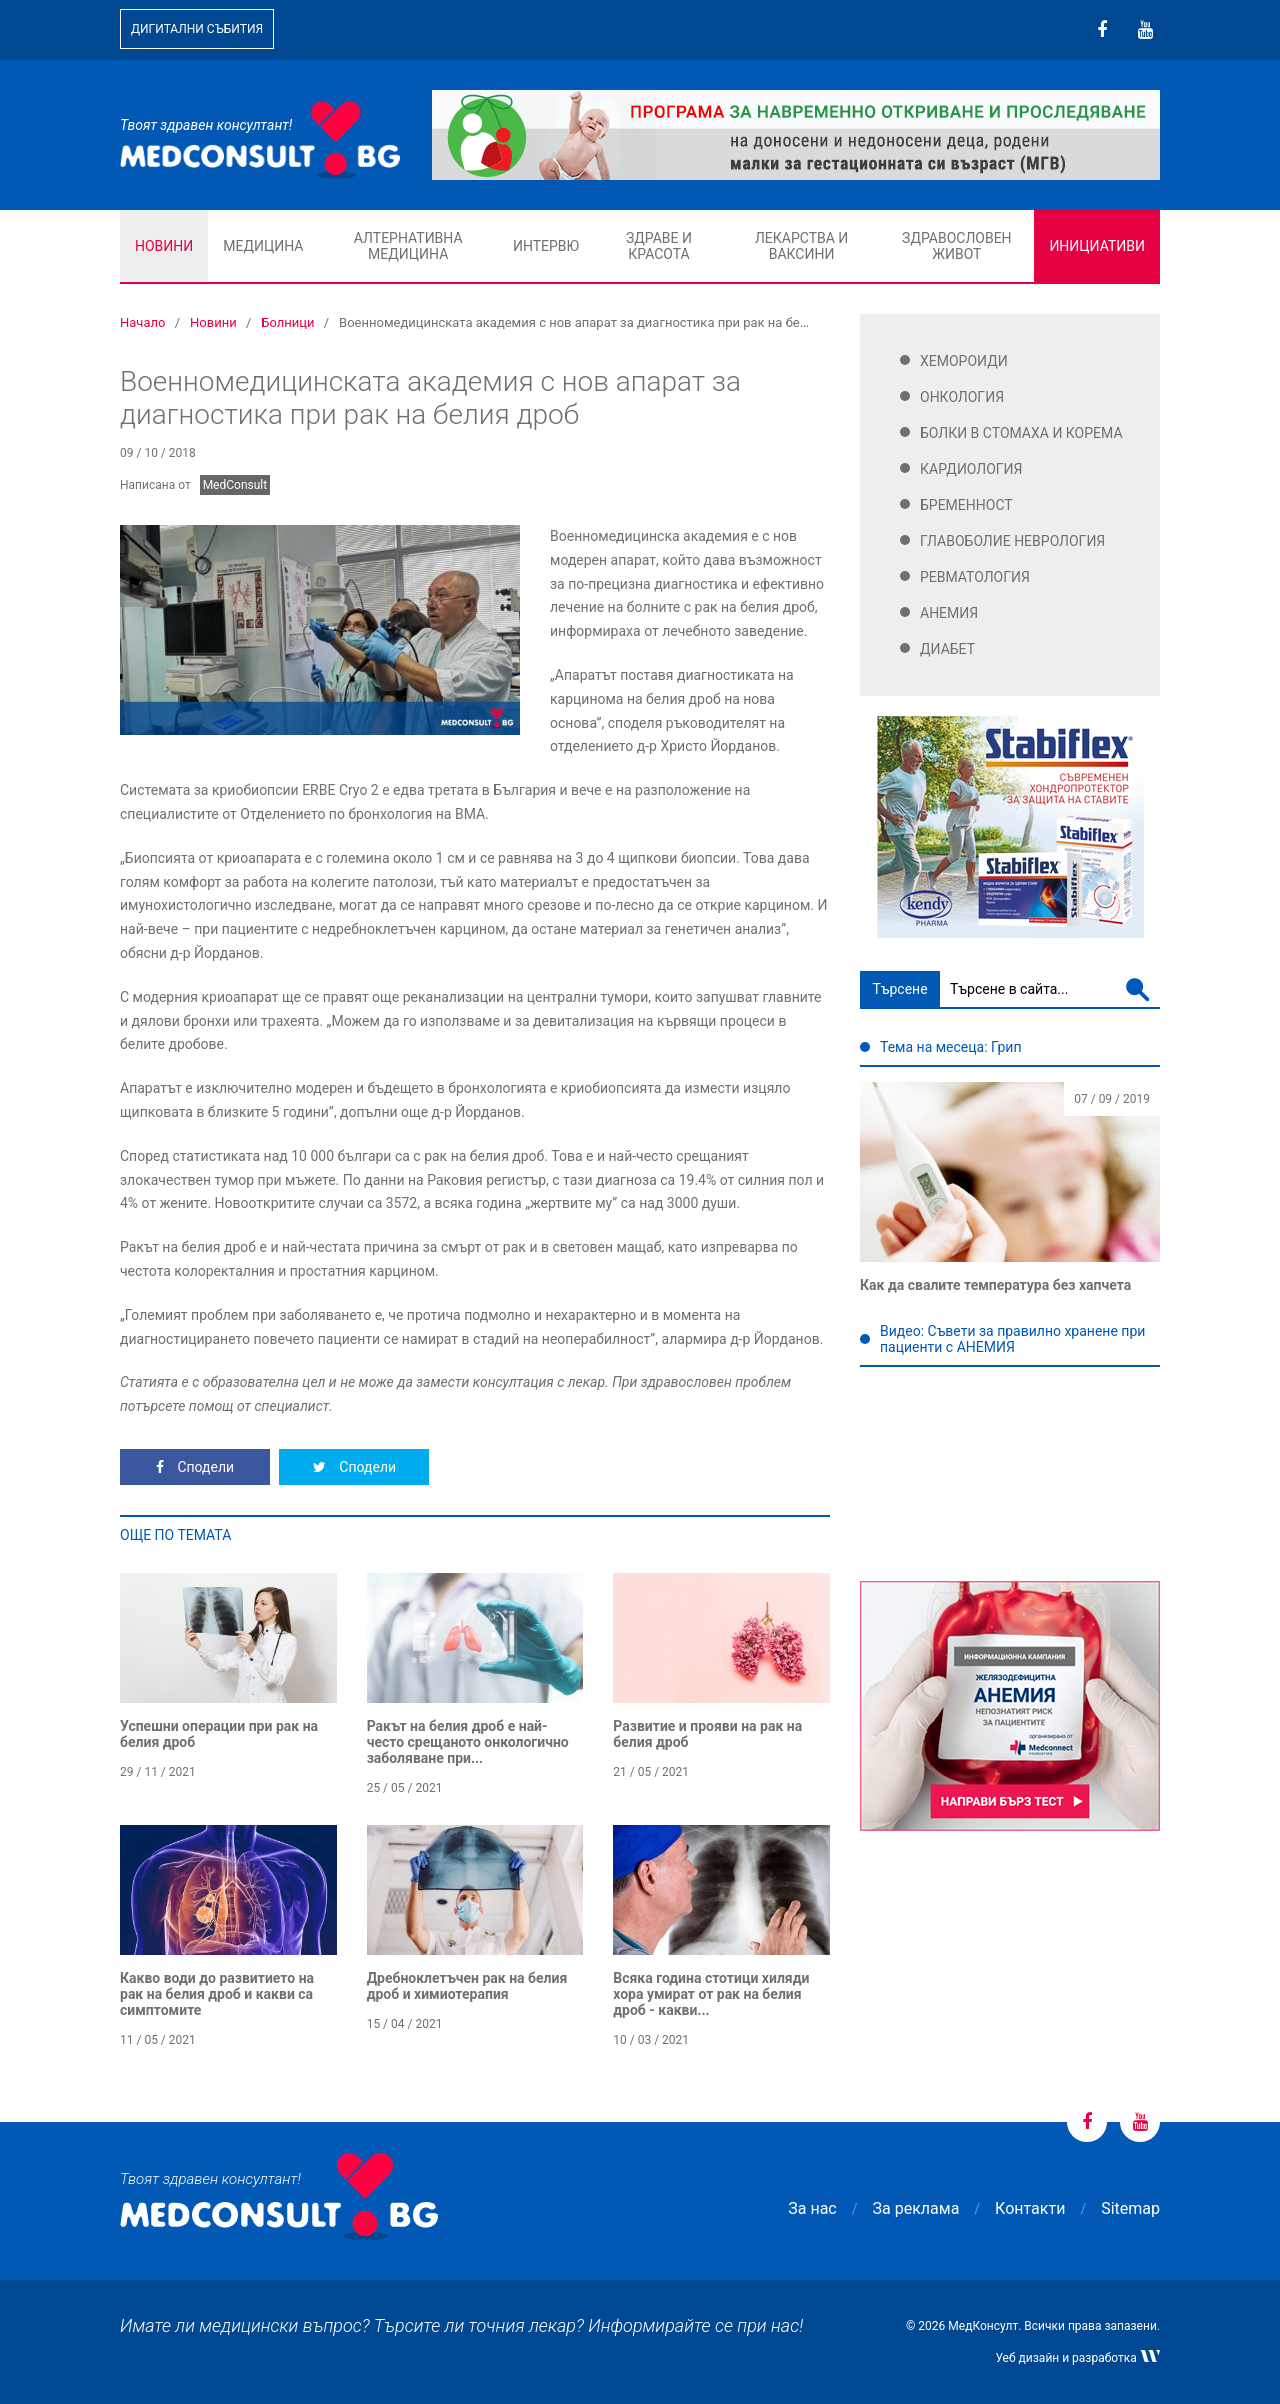 This screenshot has width=1280, height=2404. Describe the element at coordinates (949, 613) in the screenshot. I see `Анемия` at that location.